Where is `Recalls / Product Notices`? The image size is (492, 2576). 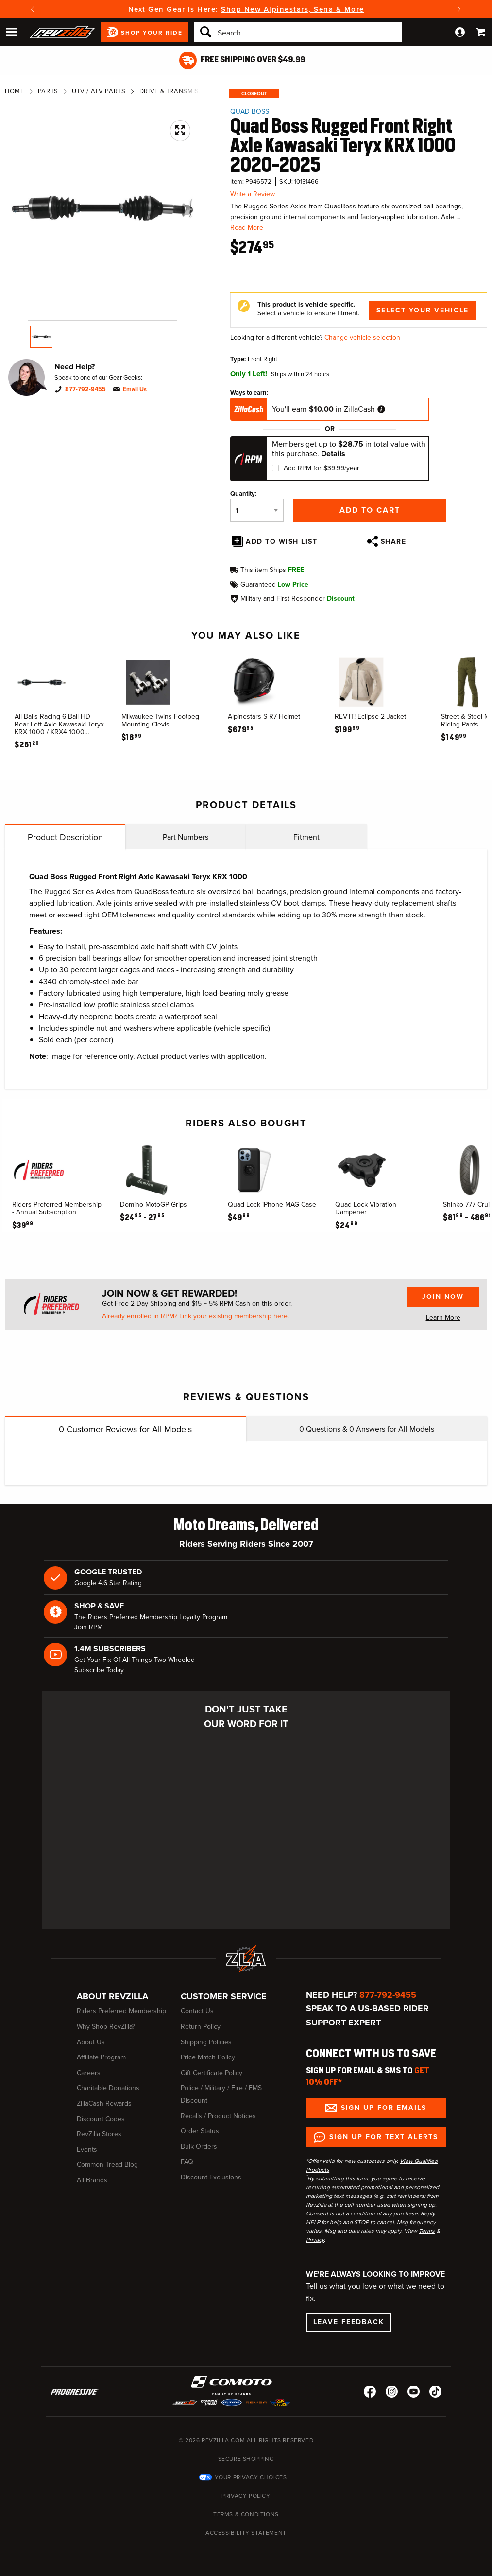
Recalls / Product Notices is located at coordinates (218, 2116).